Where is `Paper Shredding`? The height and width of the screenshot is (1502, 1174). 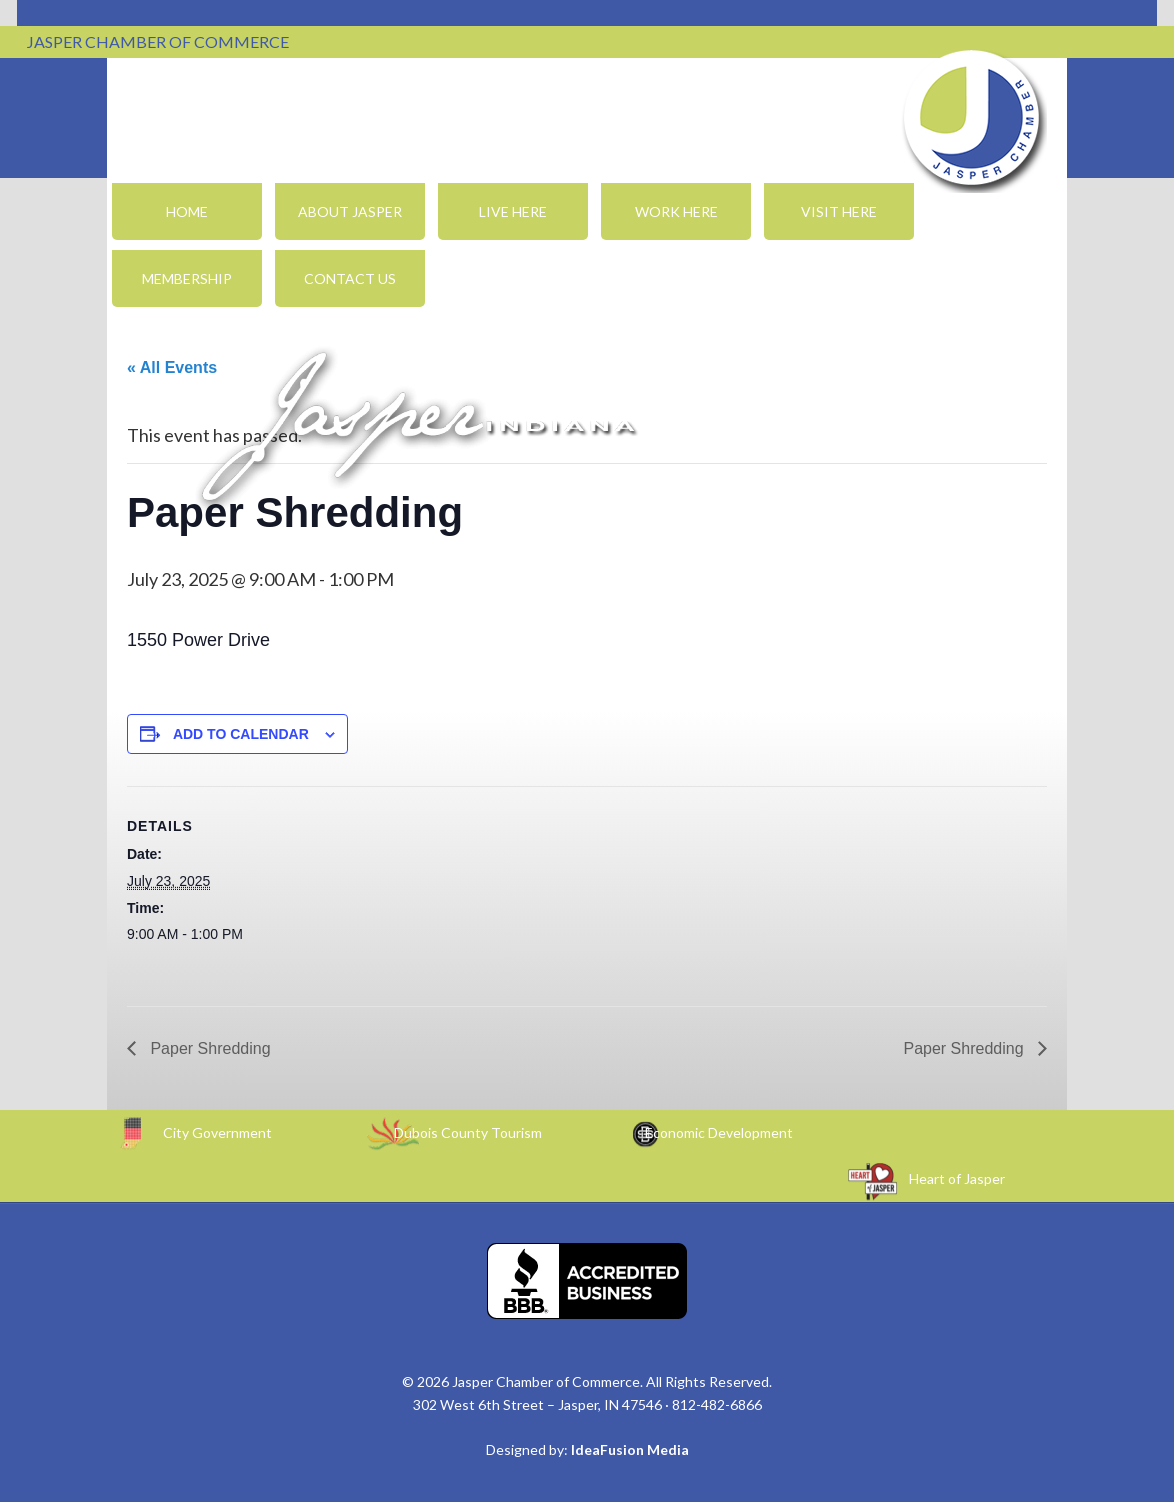
Paper Shredding is located at coordinates (208, 1048).